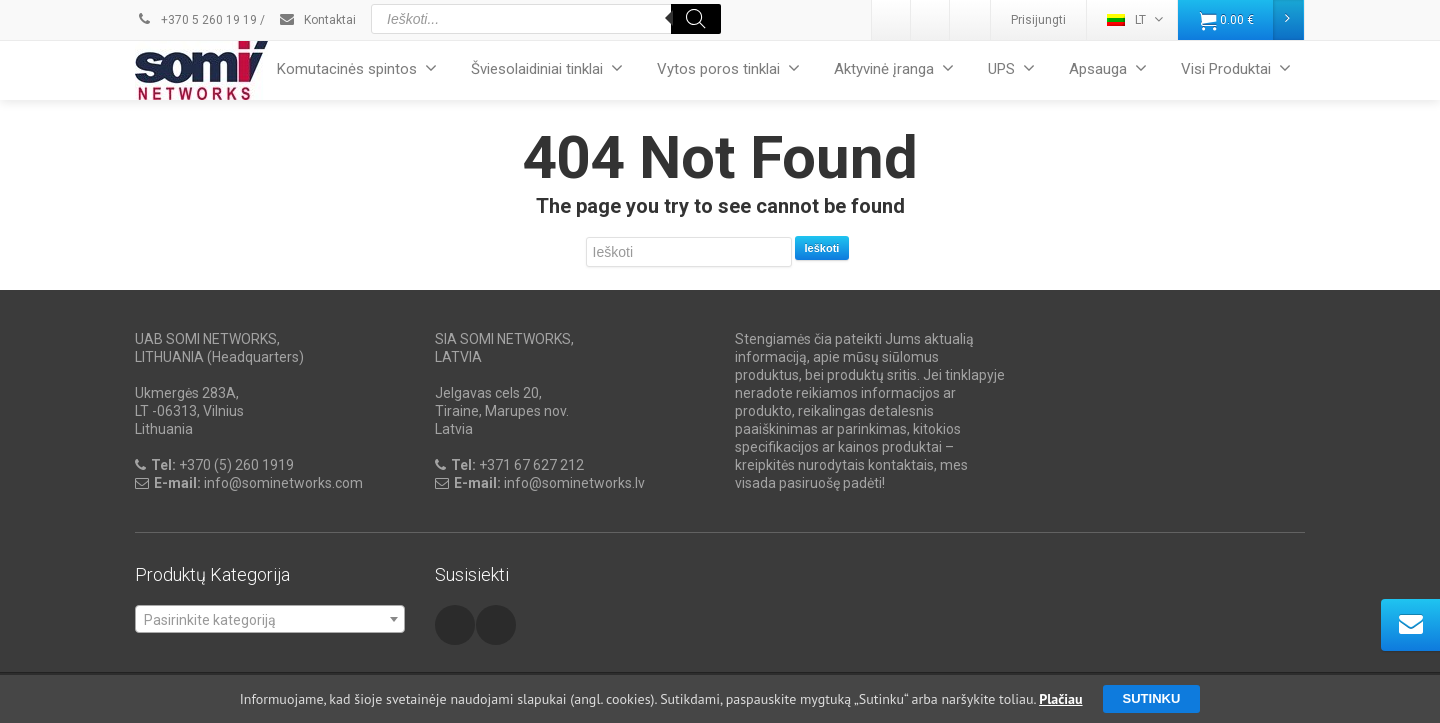 This screenshot has width=1440, height=723. Describe the element at coordinates (1135, 19) in the screenshot. I see `LT` at that location.